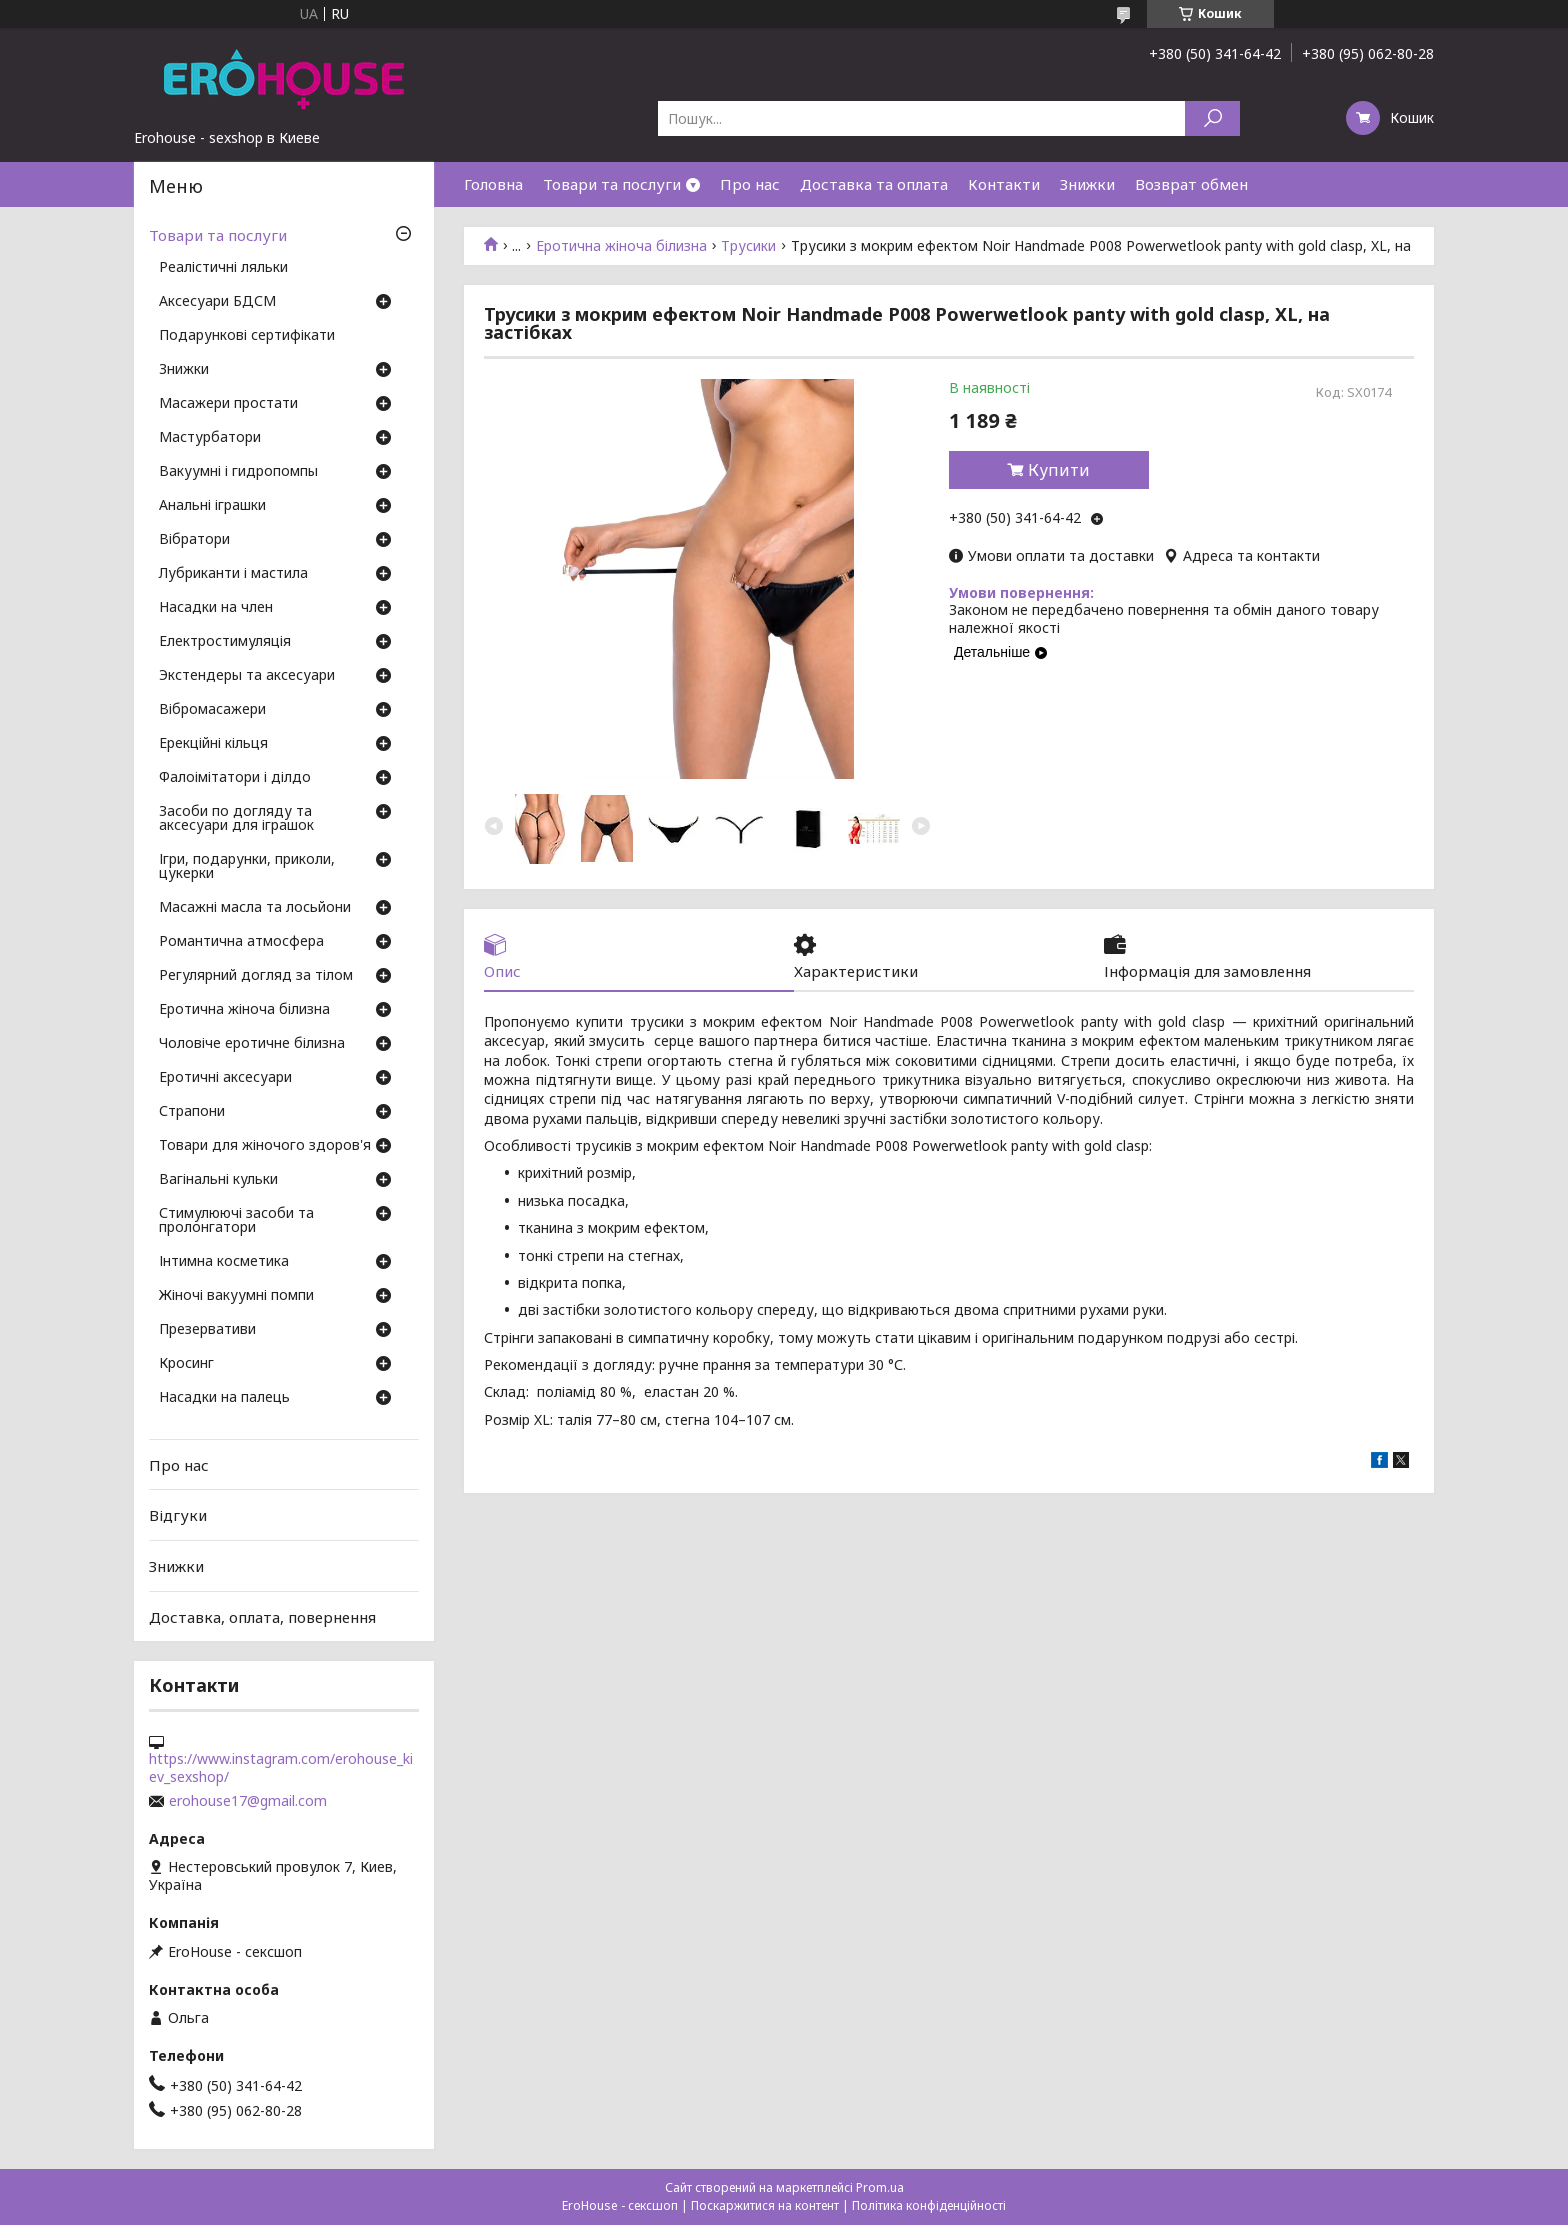 The height and width of the screenshot is (2225, 1568). What do you see at coordinates (1004, 184) in the screenshot?
I see `Контакти` at bounding box center [1004, 184].